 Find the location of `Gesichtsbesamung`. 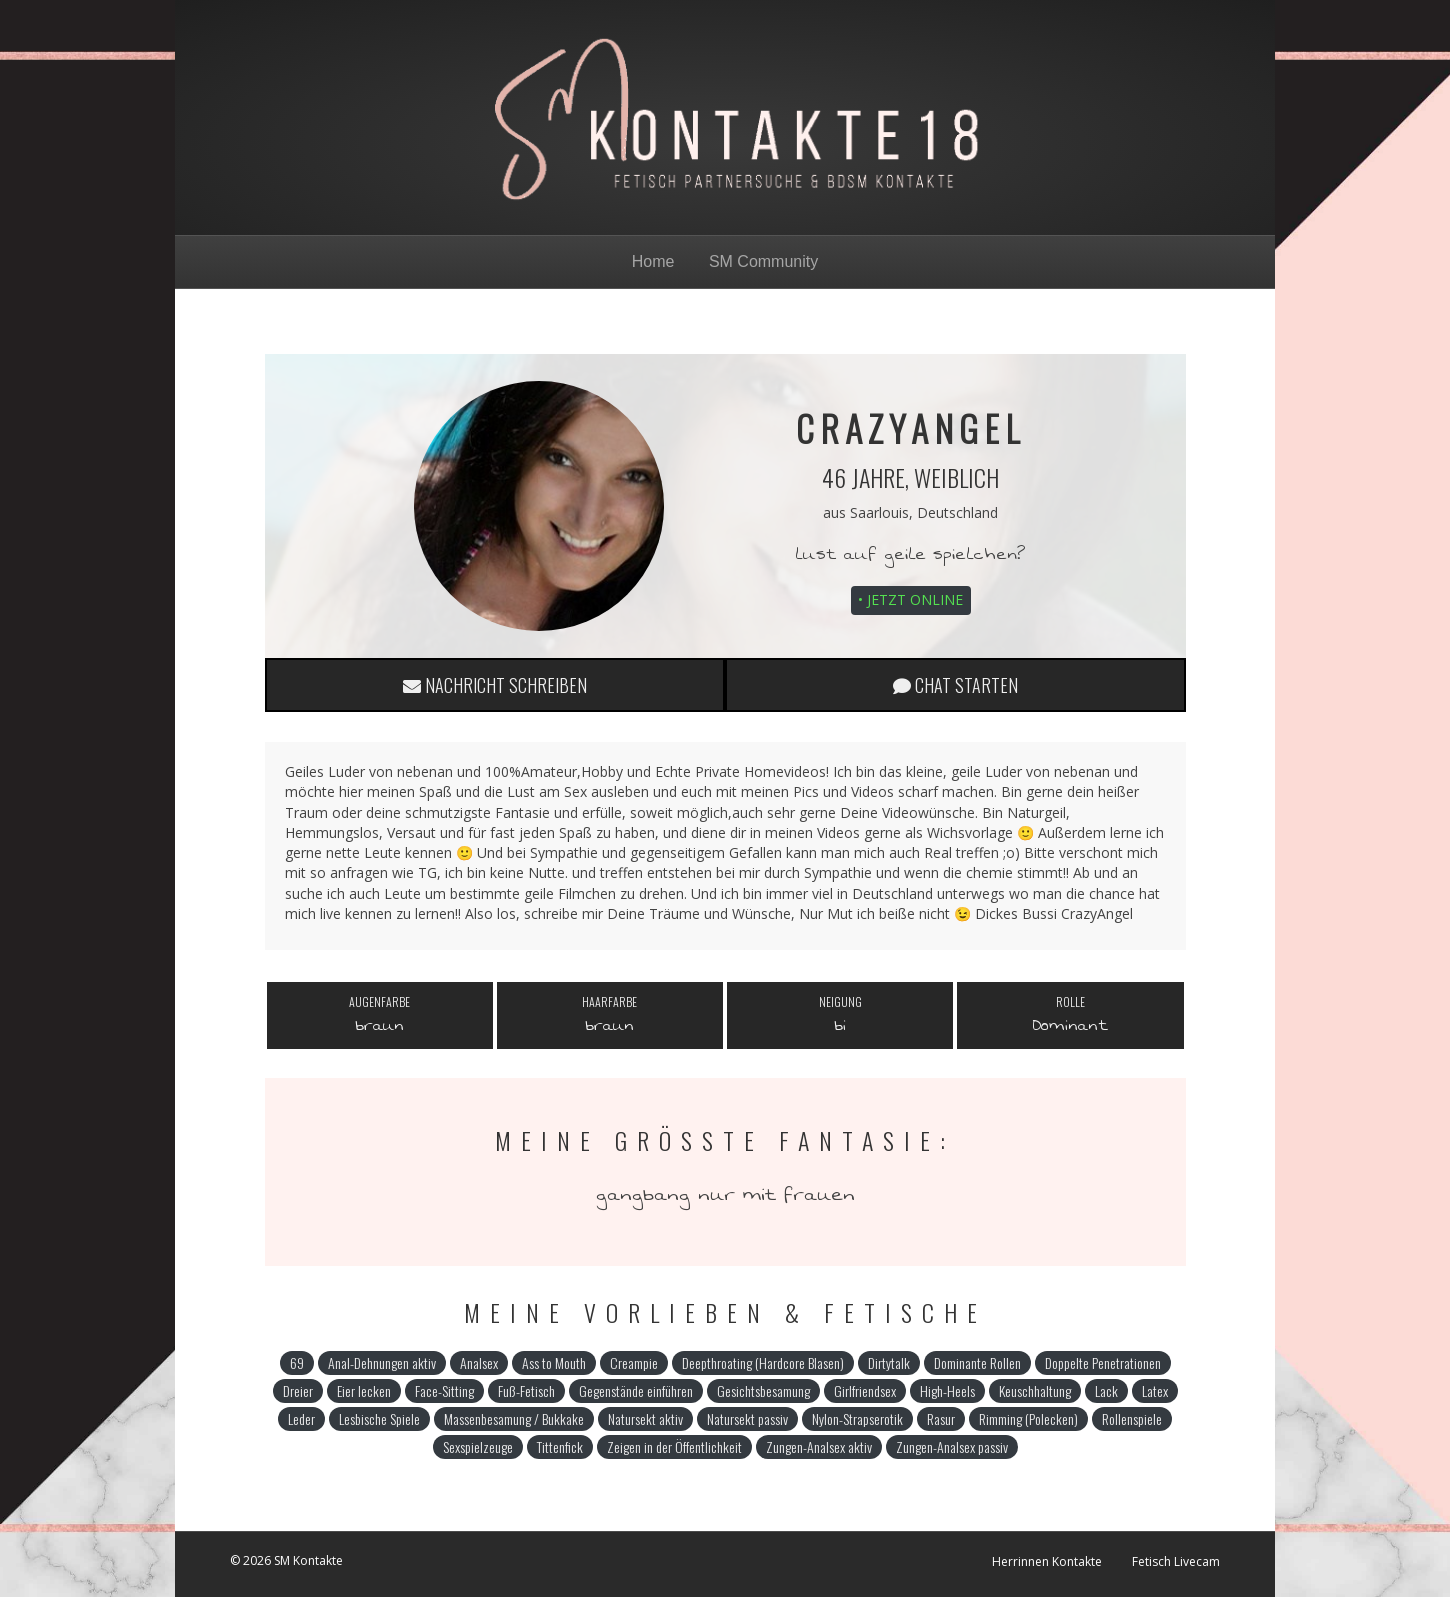

Gesichtsbesamung is located at coordinates (763, 1390).